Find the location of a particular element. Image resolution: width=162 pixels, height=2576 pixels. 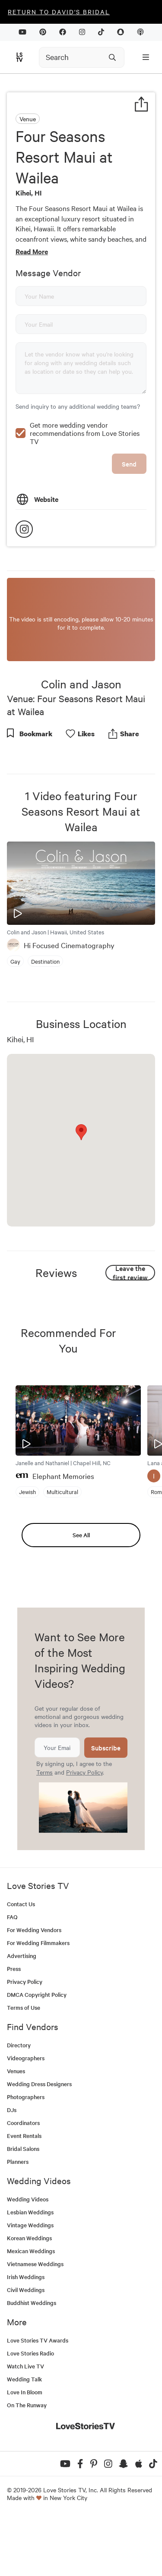

Irish Weddings is located at coordinates (25, 2335).